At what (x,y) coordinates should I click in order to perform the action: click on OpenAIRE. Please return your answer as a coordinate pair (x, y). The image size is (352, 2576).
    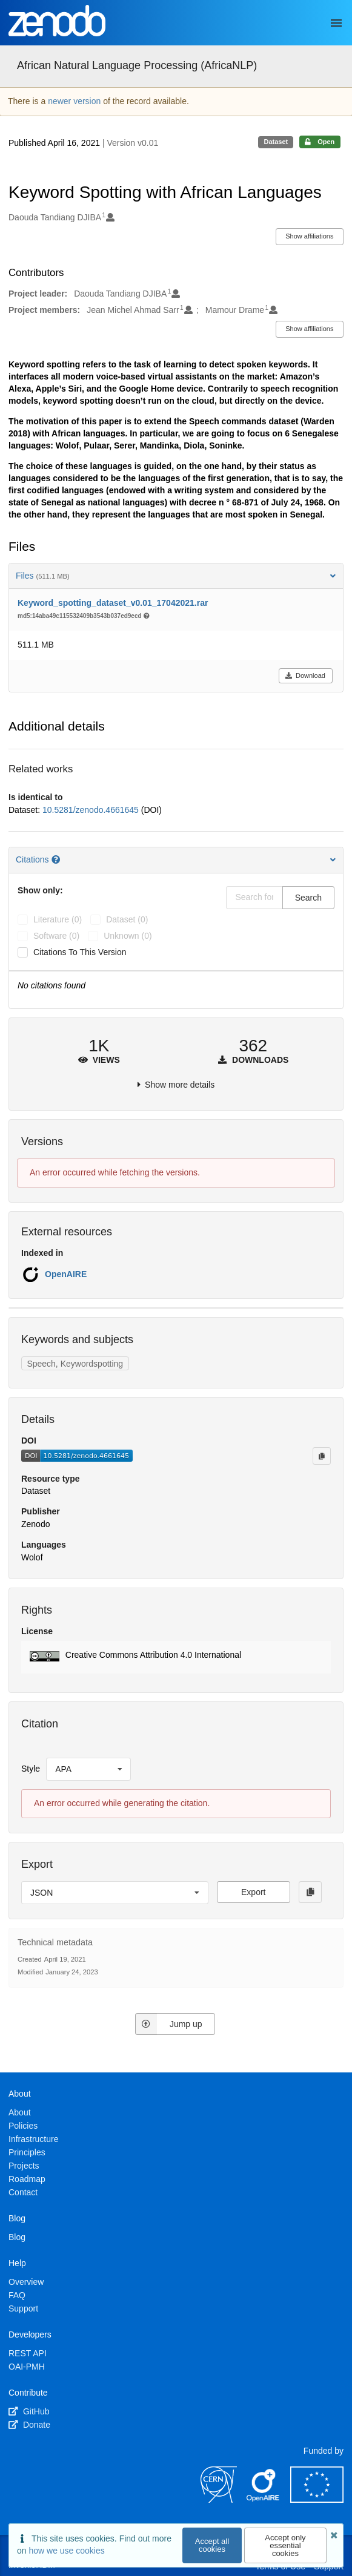
    Looking at the image, I should click on (66, 1274).